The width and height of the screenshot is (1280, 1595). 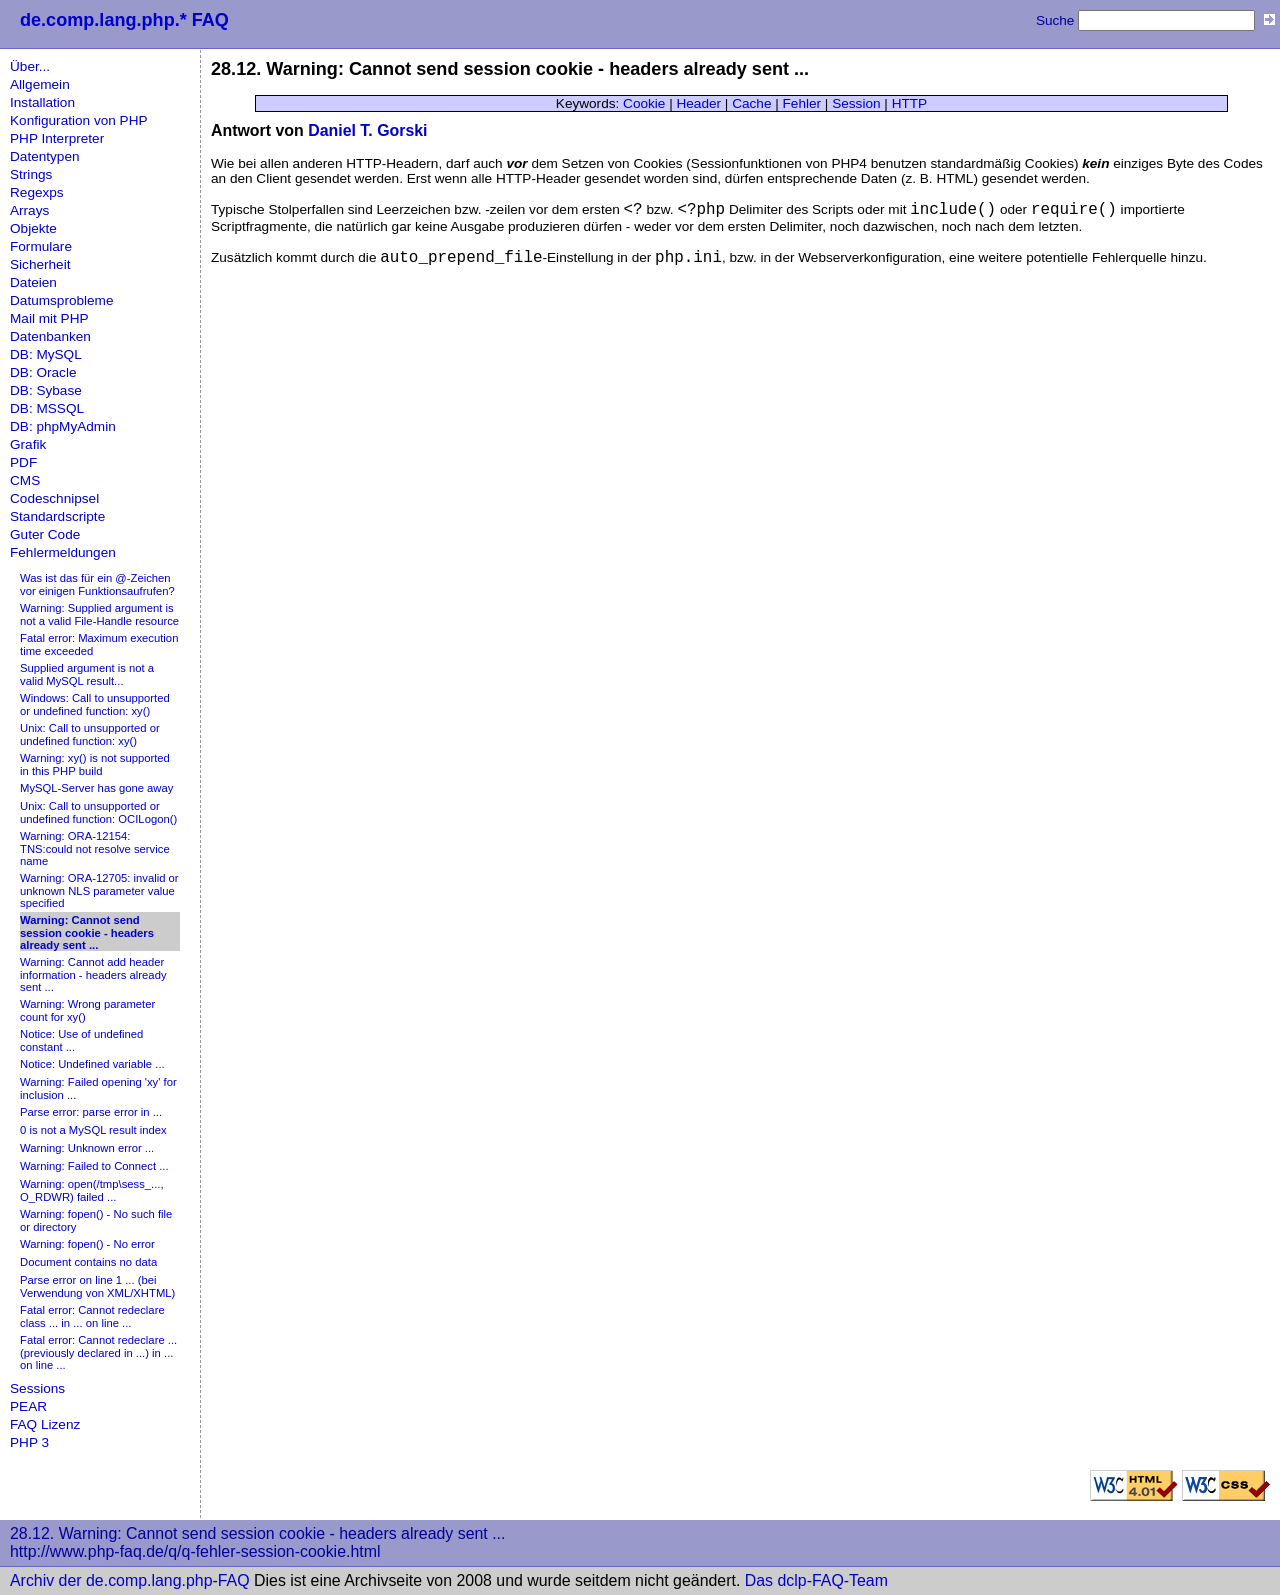 I want to click on Datentypen, so click(x=45, y=156).